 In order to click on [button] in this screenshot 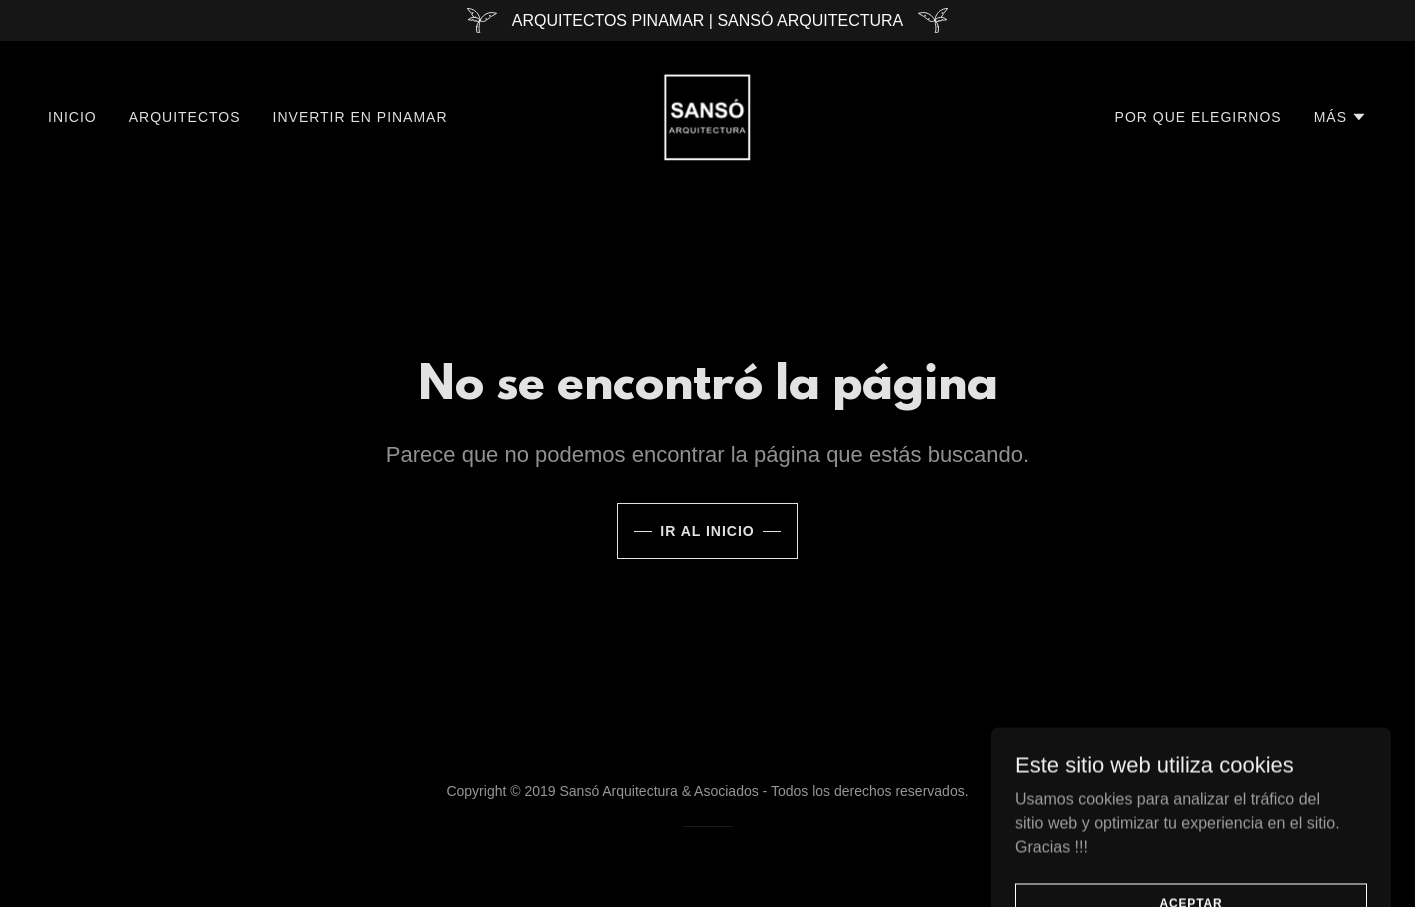, I will do `click(1340, 117)`.